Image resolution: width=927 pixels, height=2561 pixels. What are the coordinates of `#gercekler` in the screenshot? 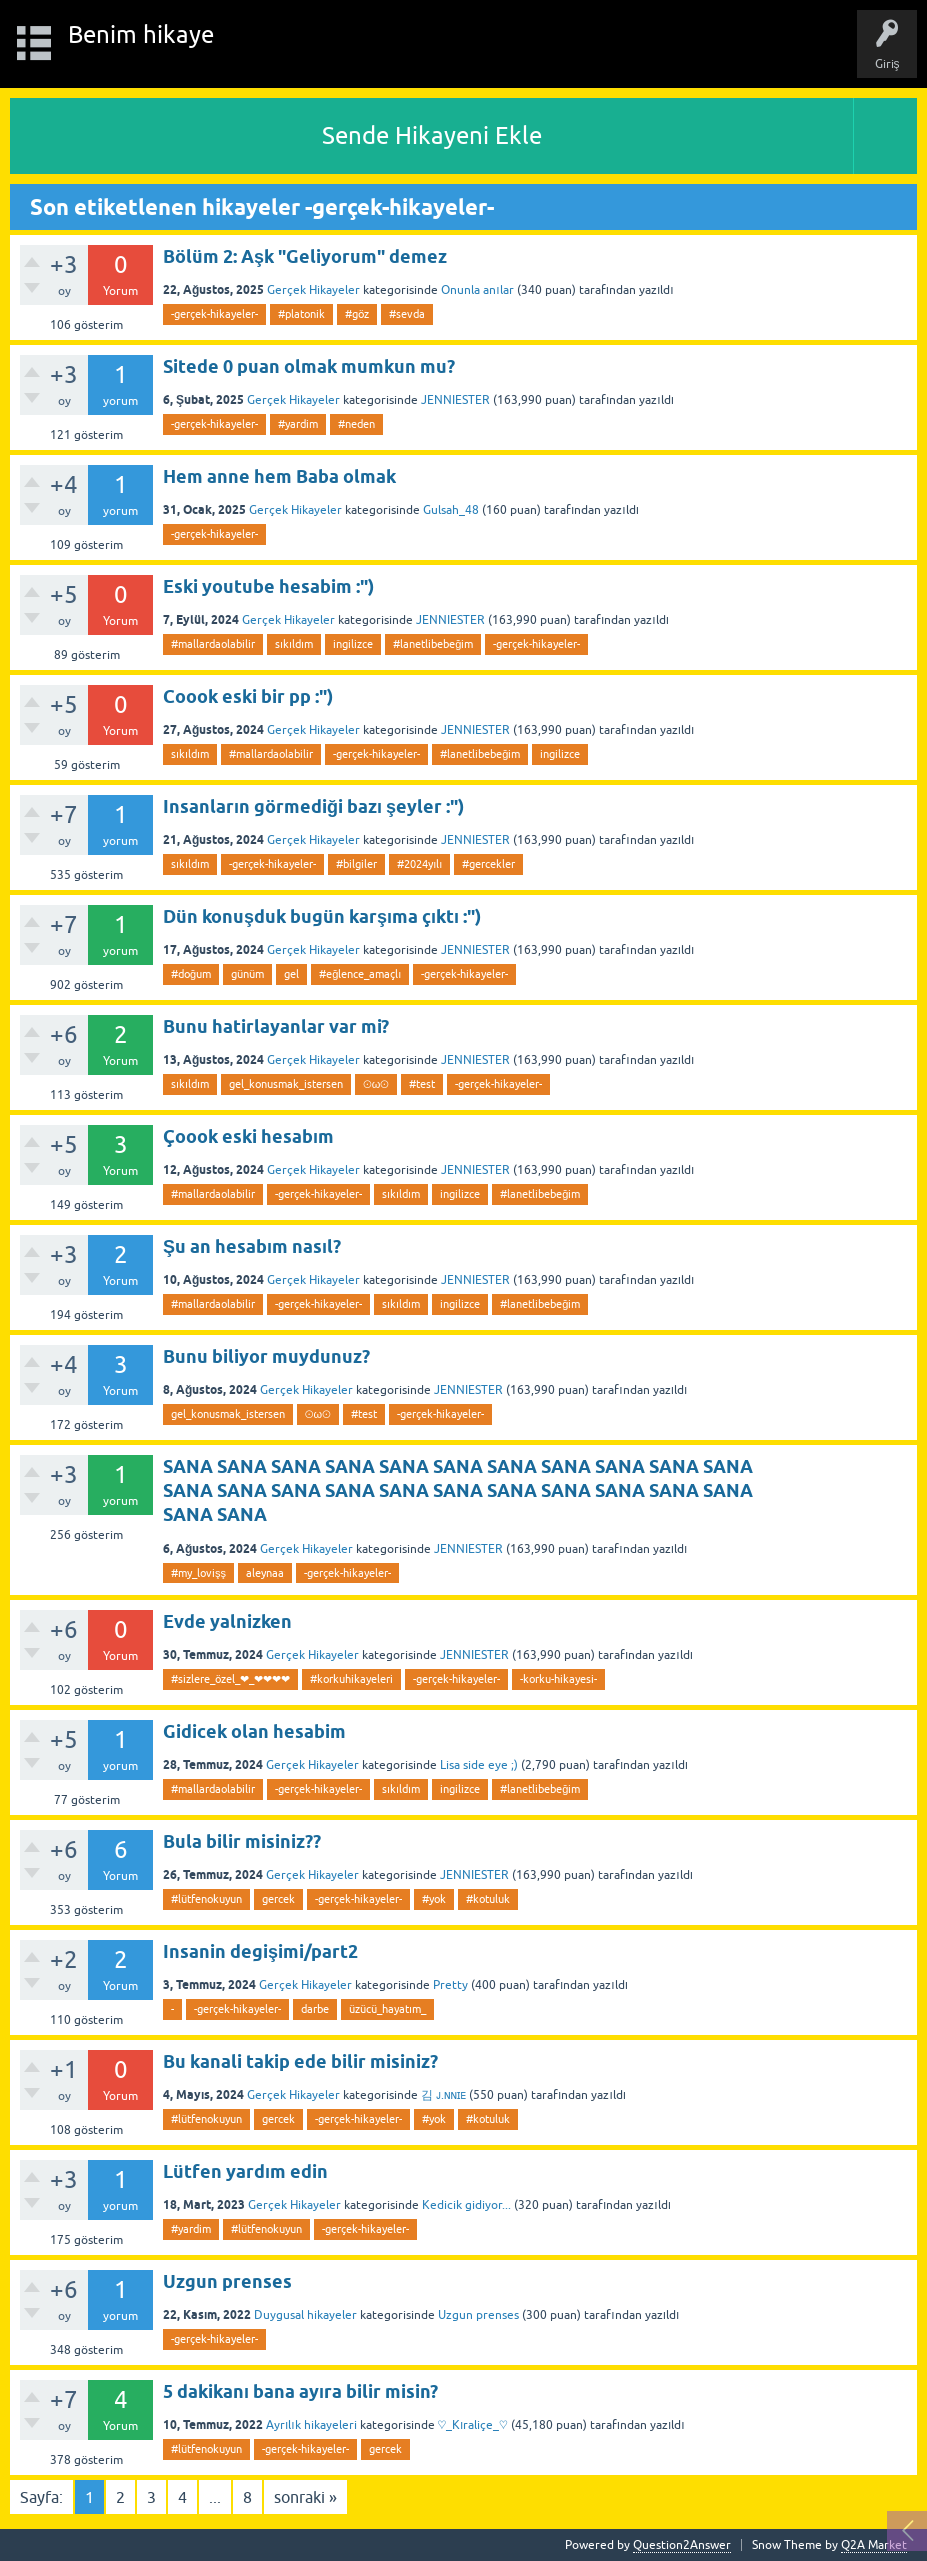 It's located at (488, 864).